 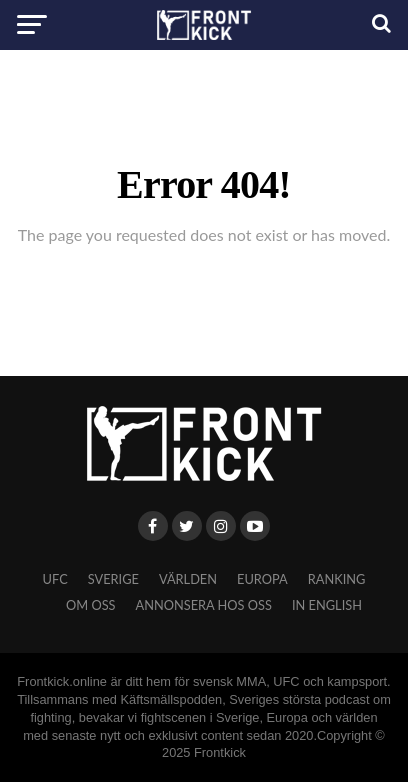 I want to click on Världen, so click(x=188, y=579).